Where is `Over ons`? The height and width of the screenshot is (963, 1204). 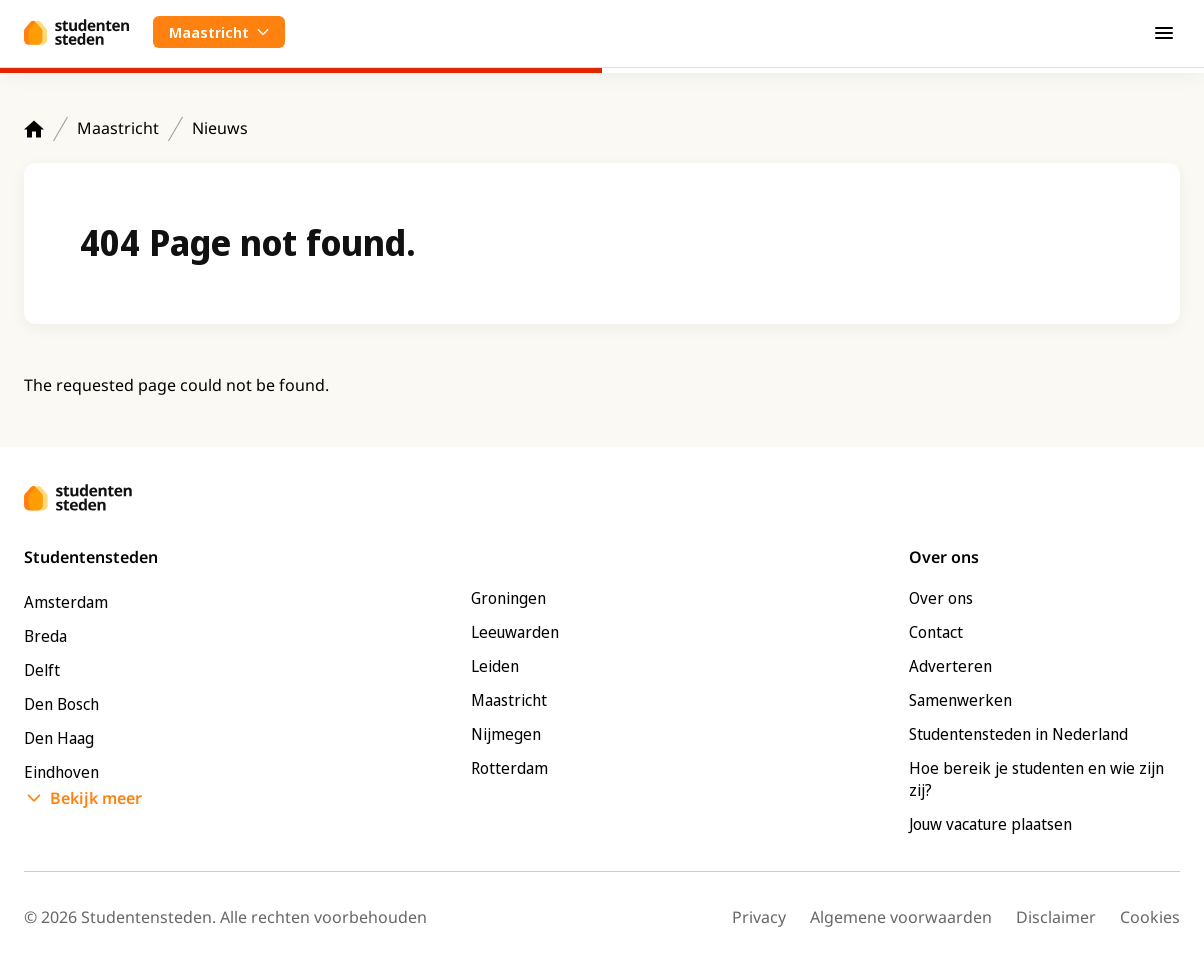
Over ons is located at coordinates (941, 598).